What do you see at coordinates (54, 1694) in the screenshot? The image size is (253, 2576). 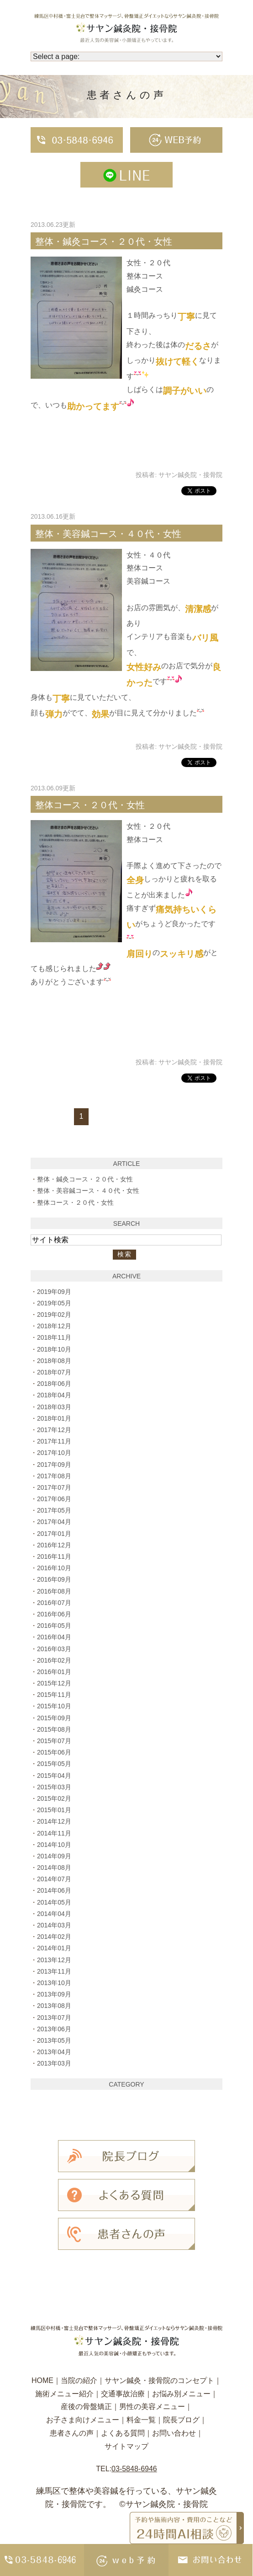 I see `2015年11月` at bounding box center [54, 1694].